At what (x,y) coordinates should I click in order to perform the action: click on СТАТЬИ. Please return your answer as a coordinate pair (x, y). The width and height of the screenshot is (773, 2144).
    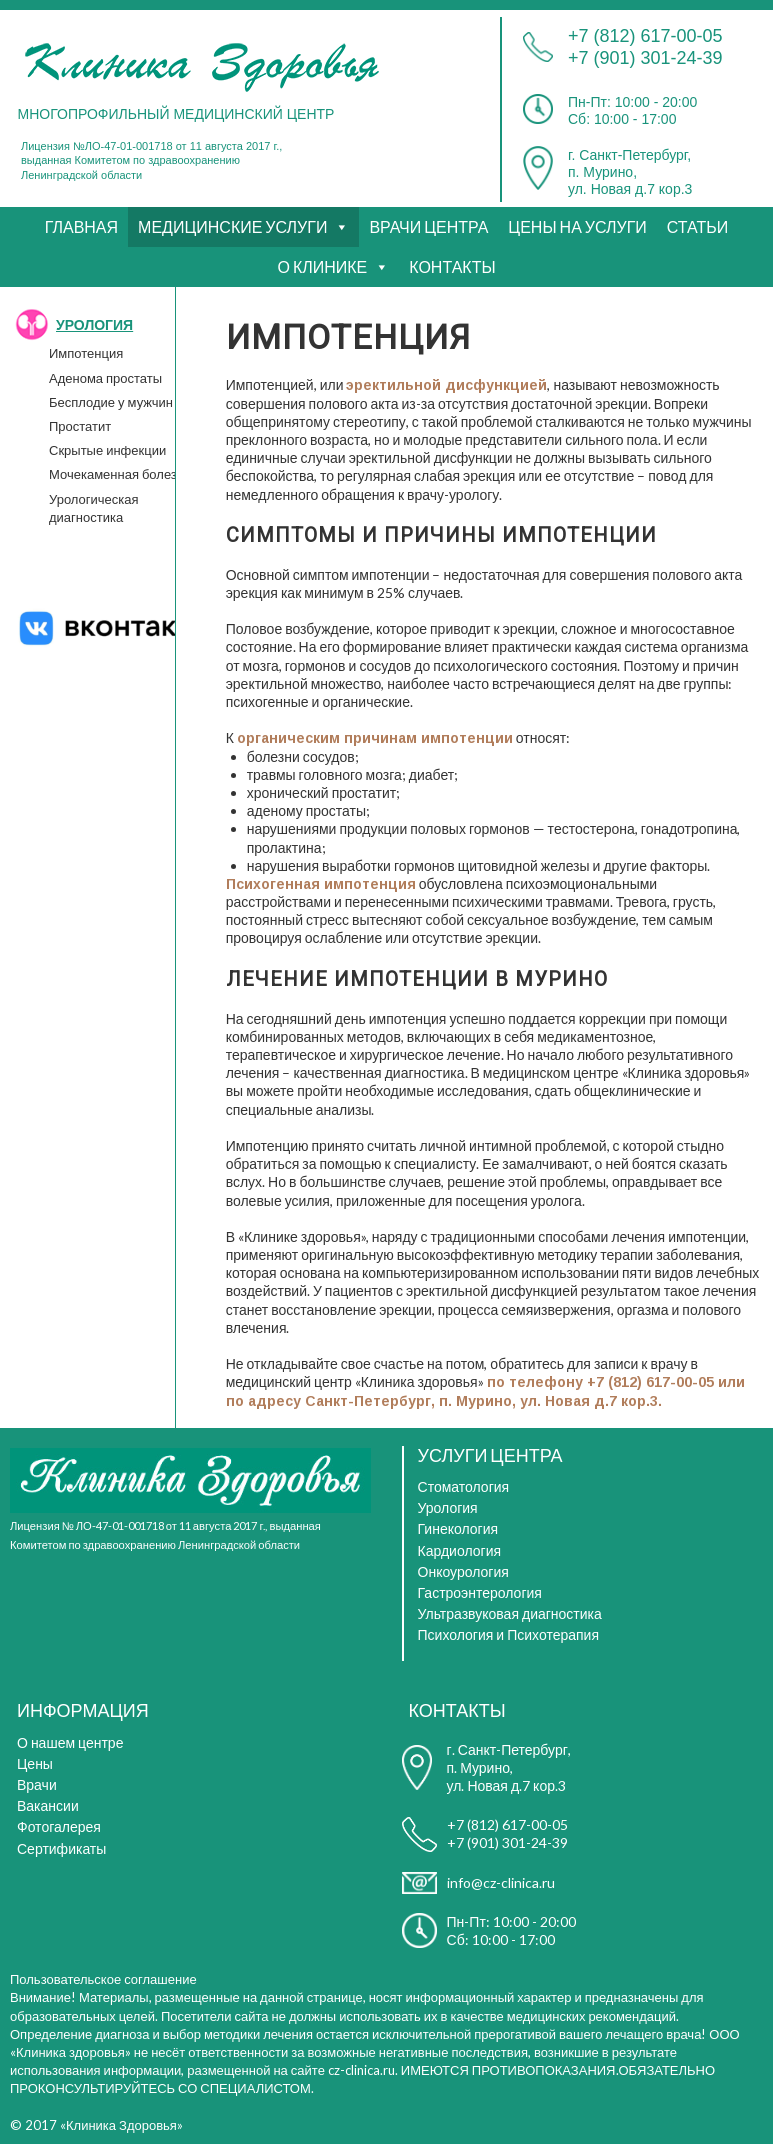
    Looking at the image, I should click on (697, 226).